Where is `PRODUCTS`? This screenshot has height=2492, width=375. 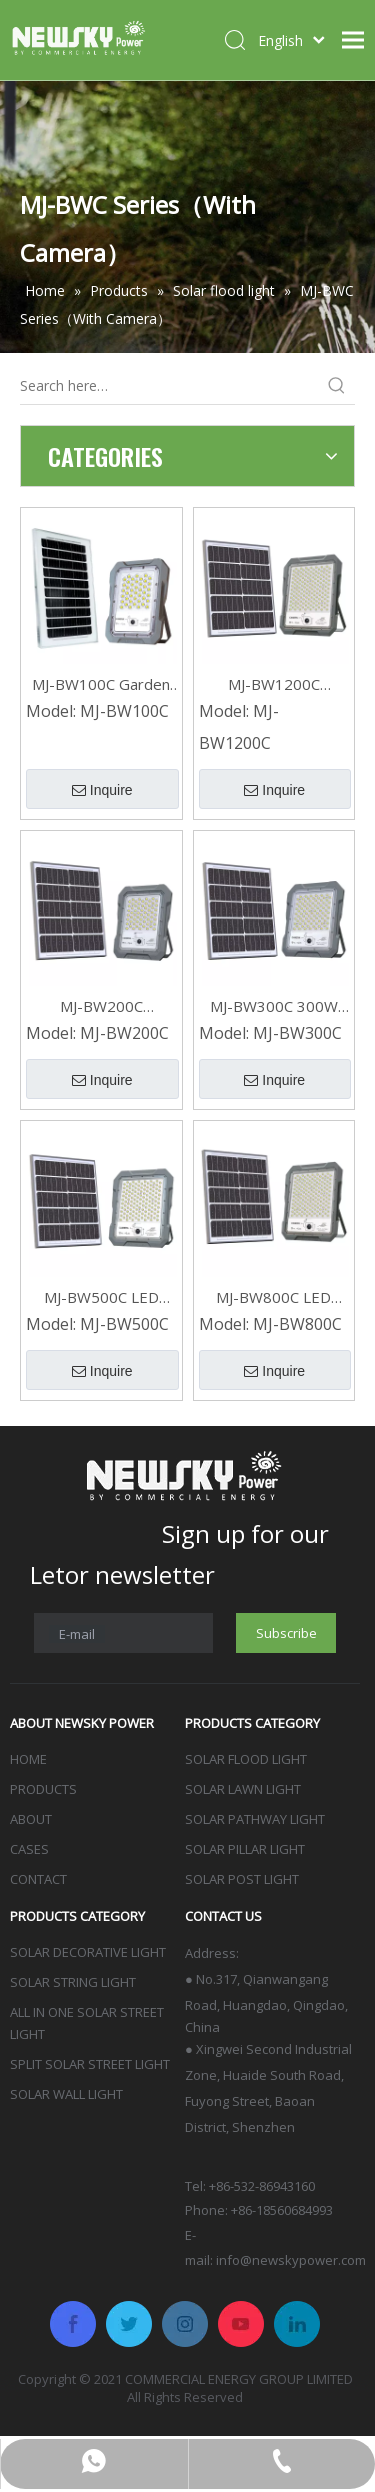
PRODUCTS is located at coordinates (43, 1789).